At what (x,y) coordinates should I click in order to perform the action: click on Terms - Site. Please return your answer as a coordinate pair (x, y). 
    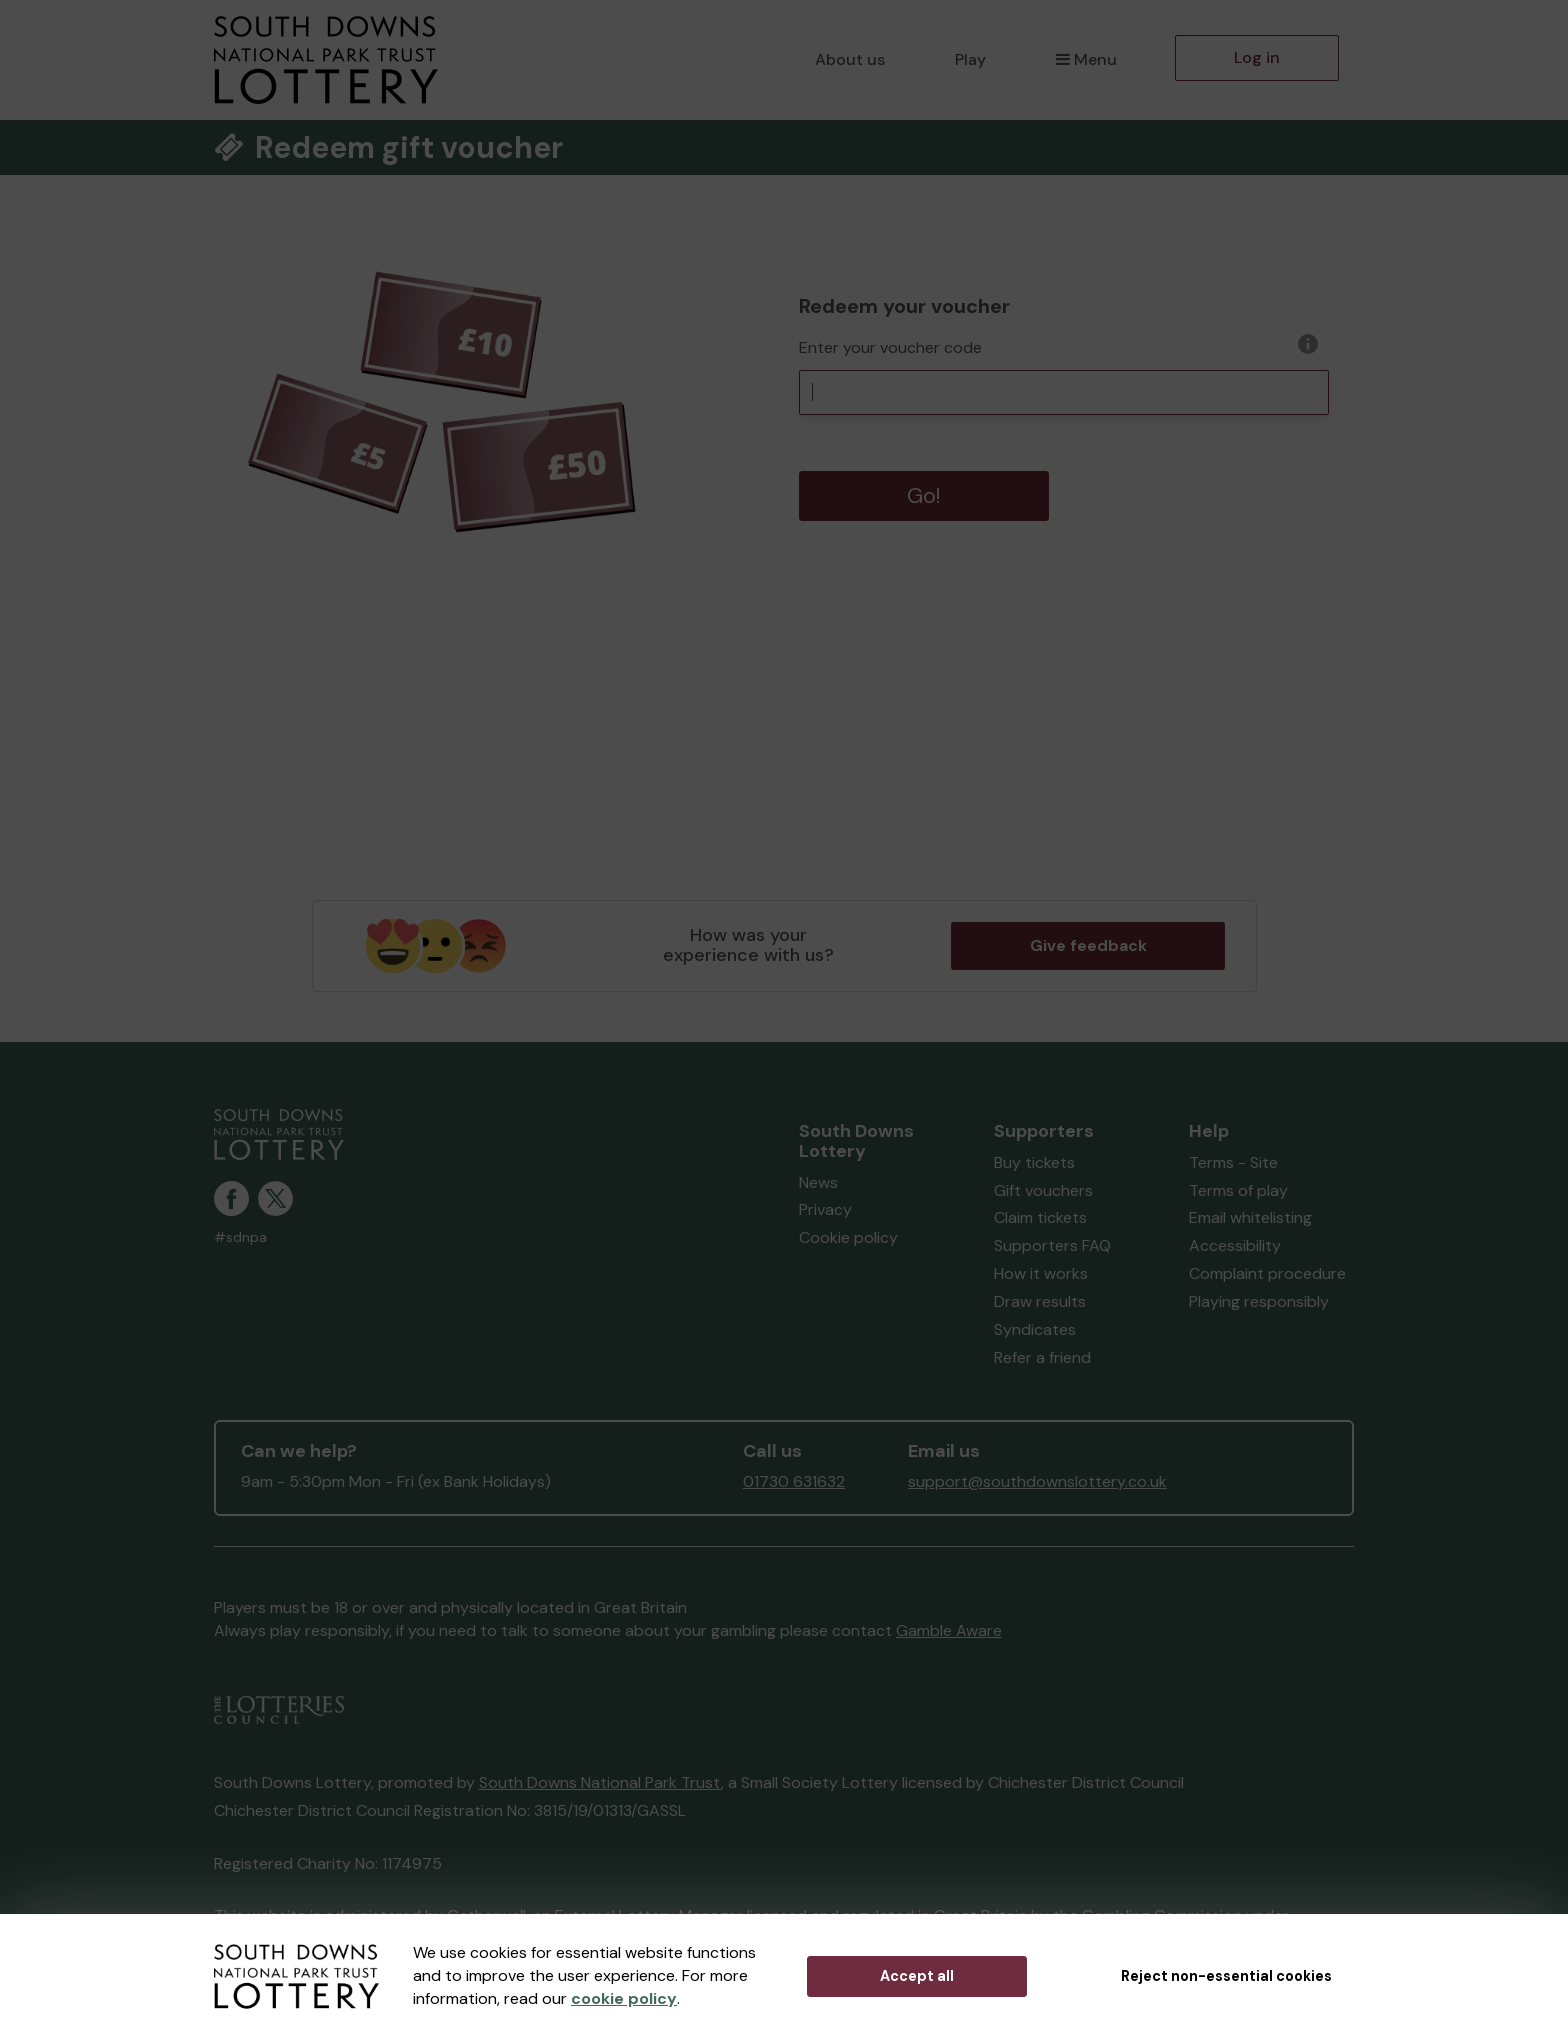
    Looking at the image, I should click on (1233, 1162).